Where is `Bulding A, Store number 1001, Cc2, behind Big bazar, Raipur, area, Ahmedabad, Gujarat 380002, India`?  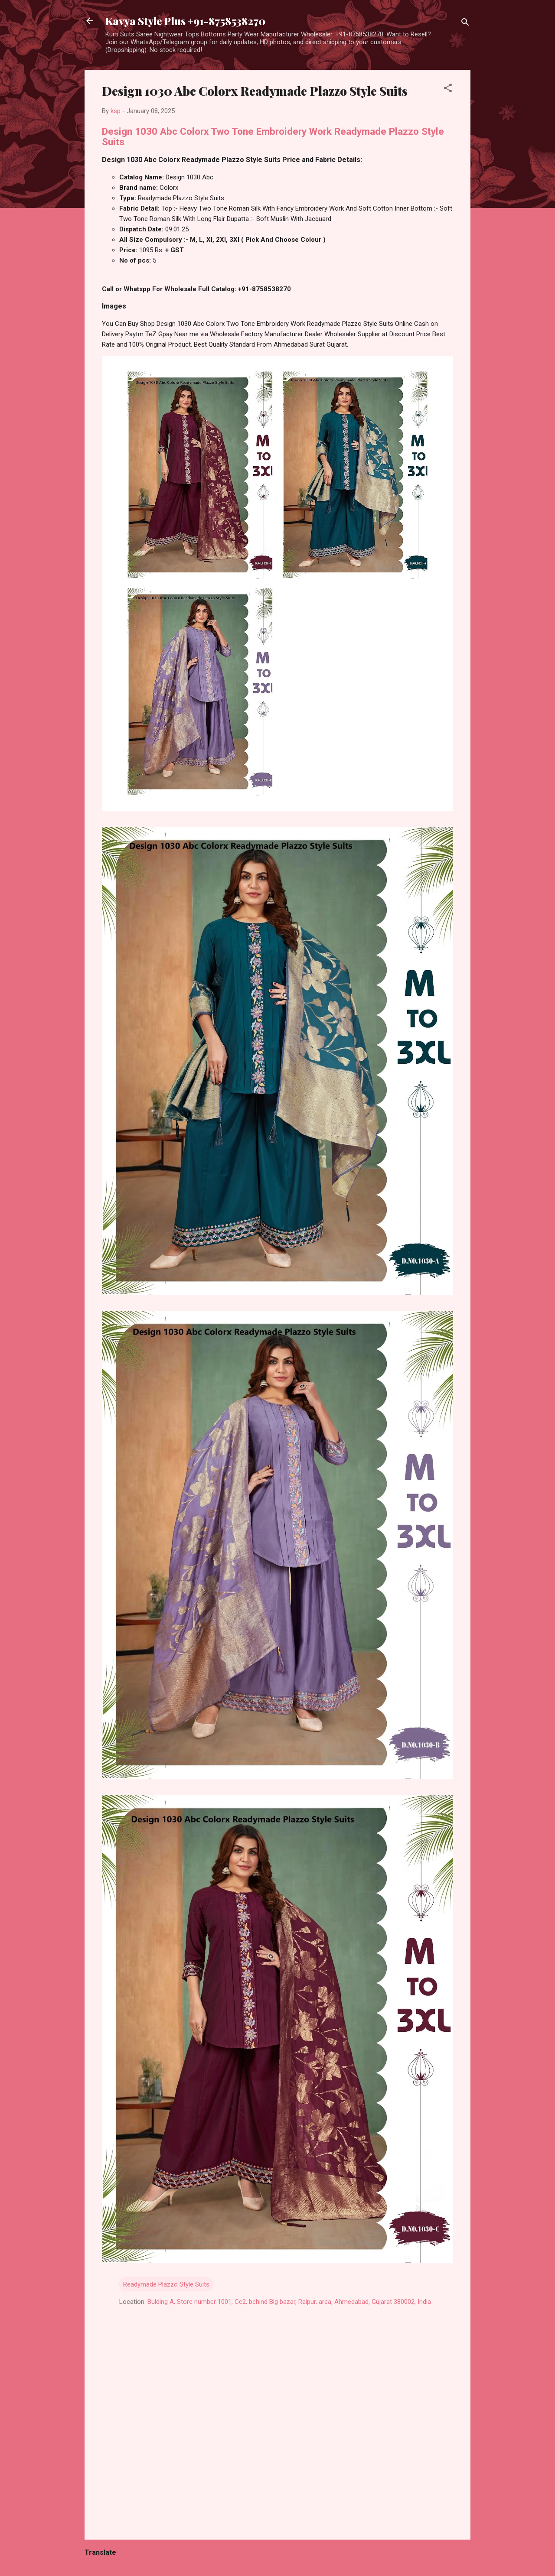 Bulding A, Store number 1001, Cc2, behind Big bazar, Raipur, area, Ahmedabad, Gujarat 380002, India is located at coordinates (289, 2302).